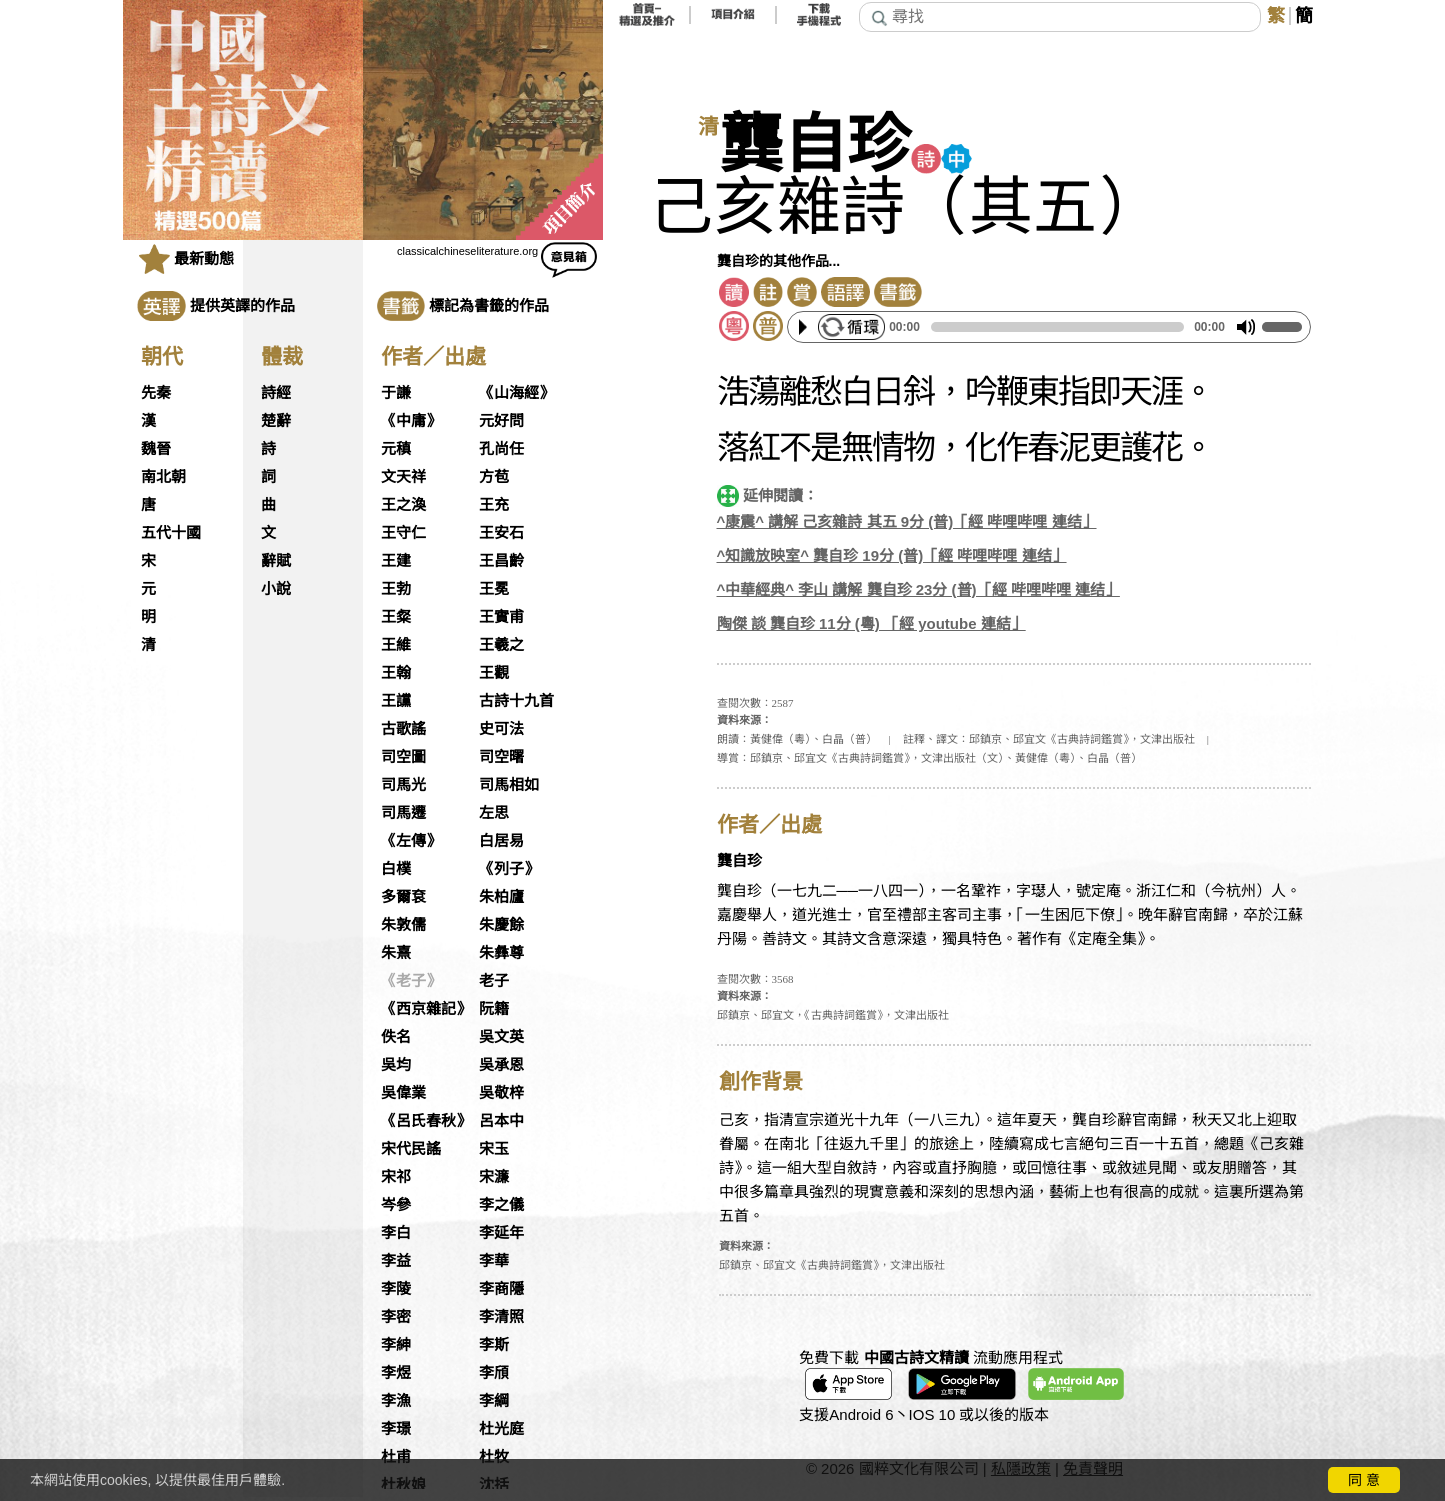 This screenshot has height=1501, width=1445. What do you see at coordinates (501, 1093) in the screenshot?
I see `吳敬梓` at bounding box center [501, 1093].